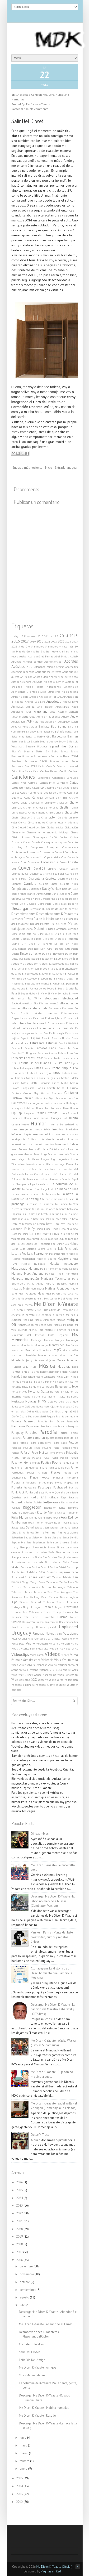 Image resolution: width=89 pixels, height=2576 pixels. I want to click on Maldonado, so click(19, 1268).